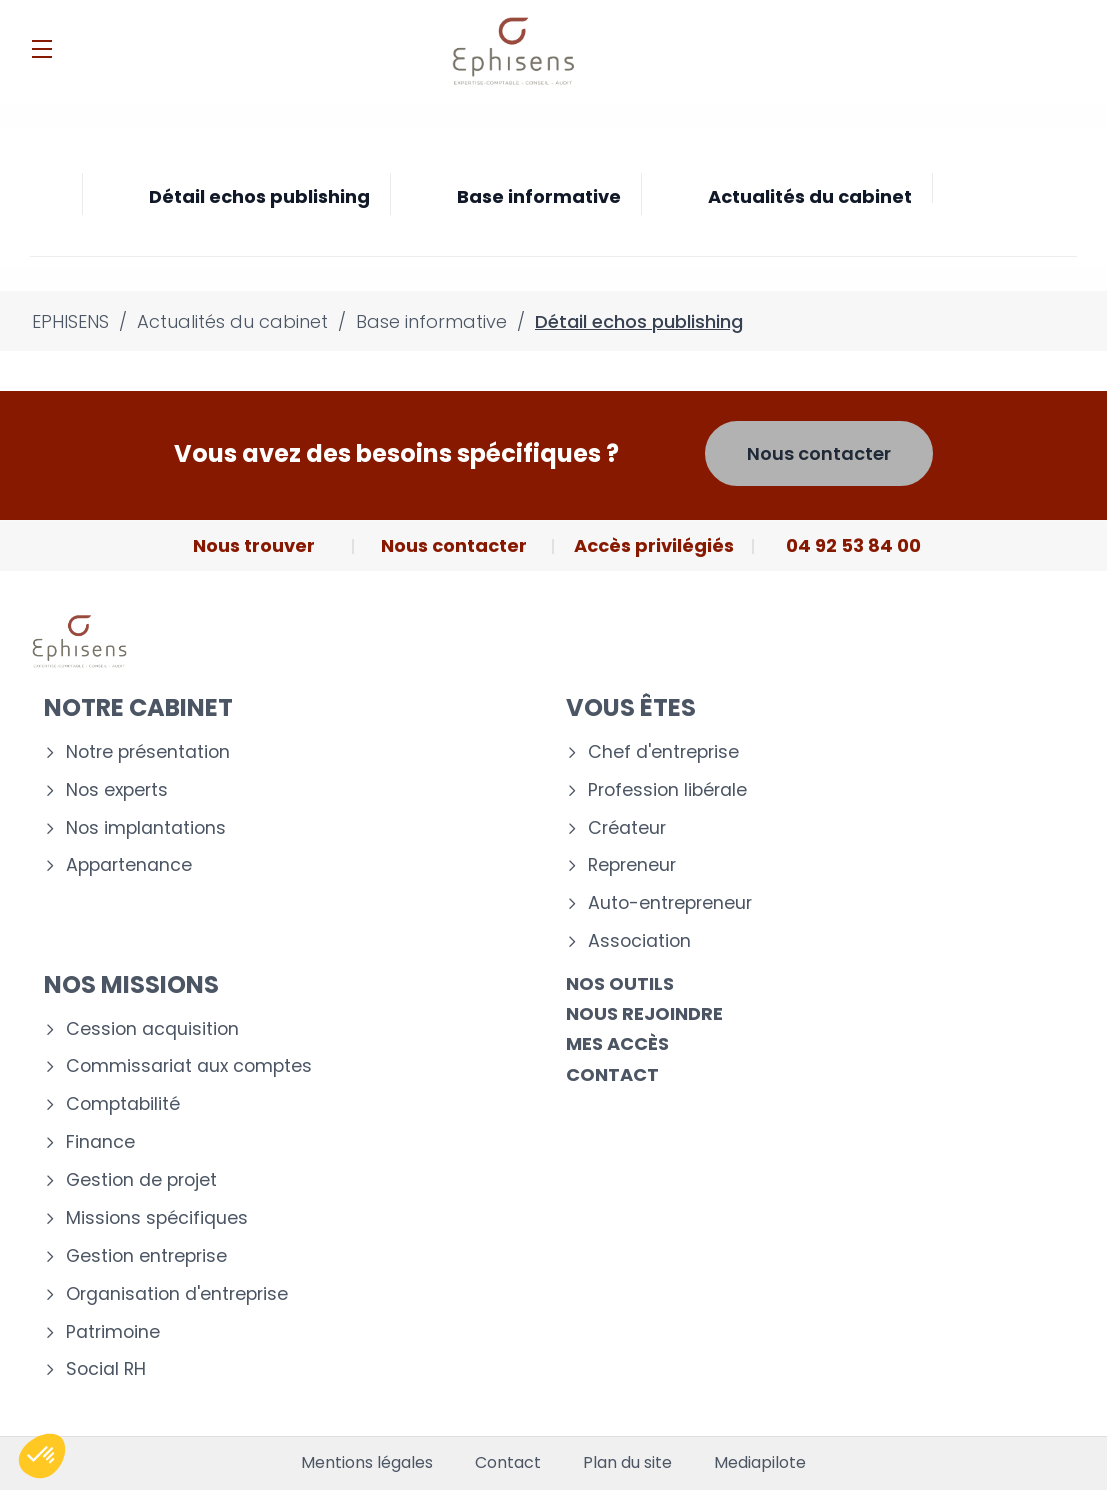 The image size is (1107, 1490). What do you see at coordinates (113, 1332) in the screenshot?
I see `Patrimoine` at bounding box center [113, 1332].